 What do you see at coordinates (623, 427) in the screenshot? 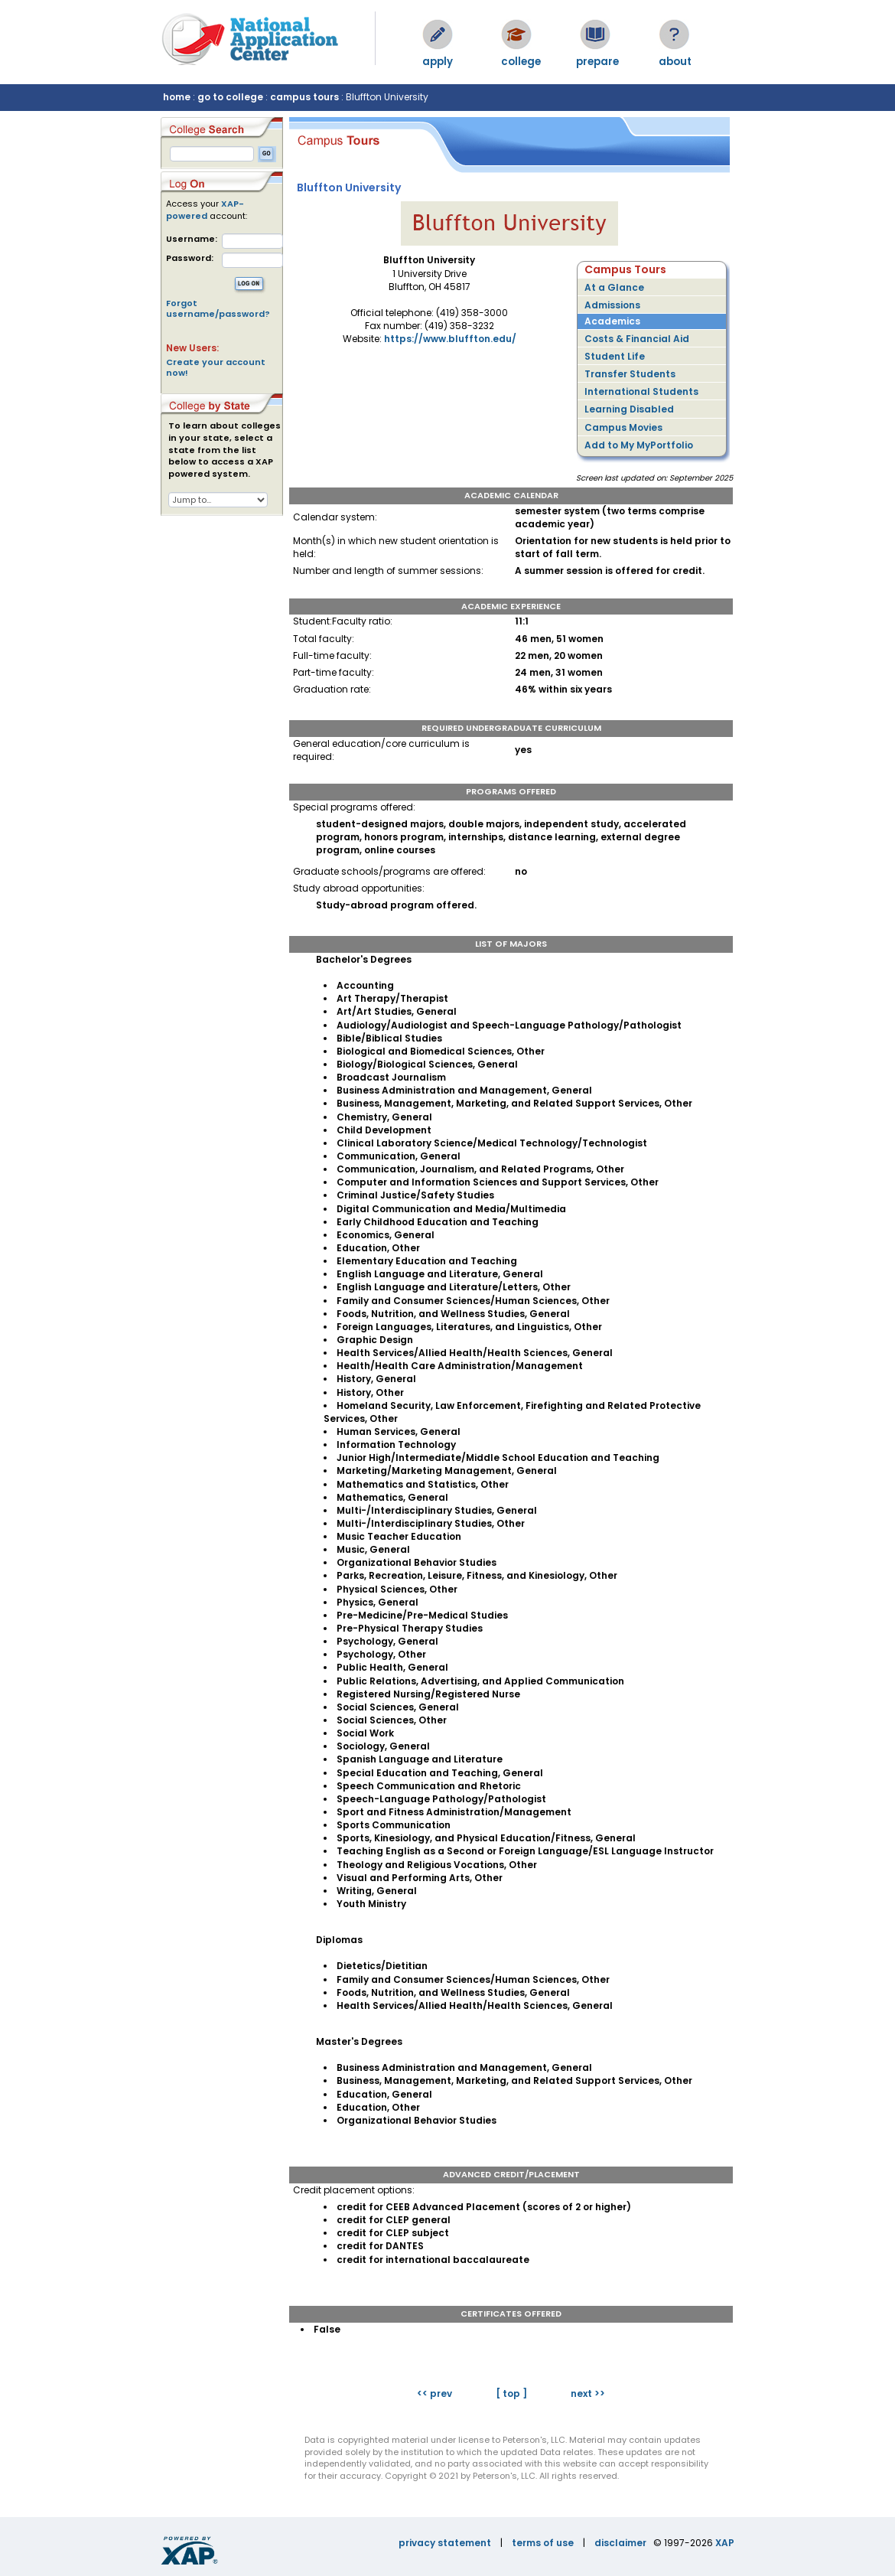
I see `Campus Movies` at bounding box center [623, 427].